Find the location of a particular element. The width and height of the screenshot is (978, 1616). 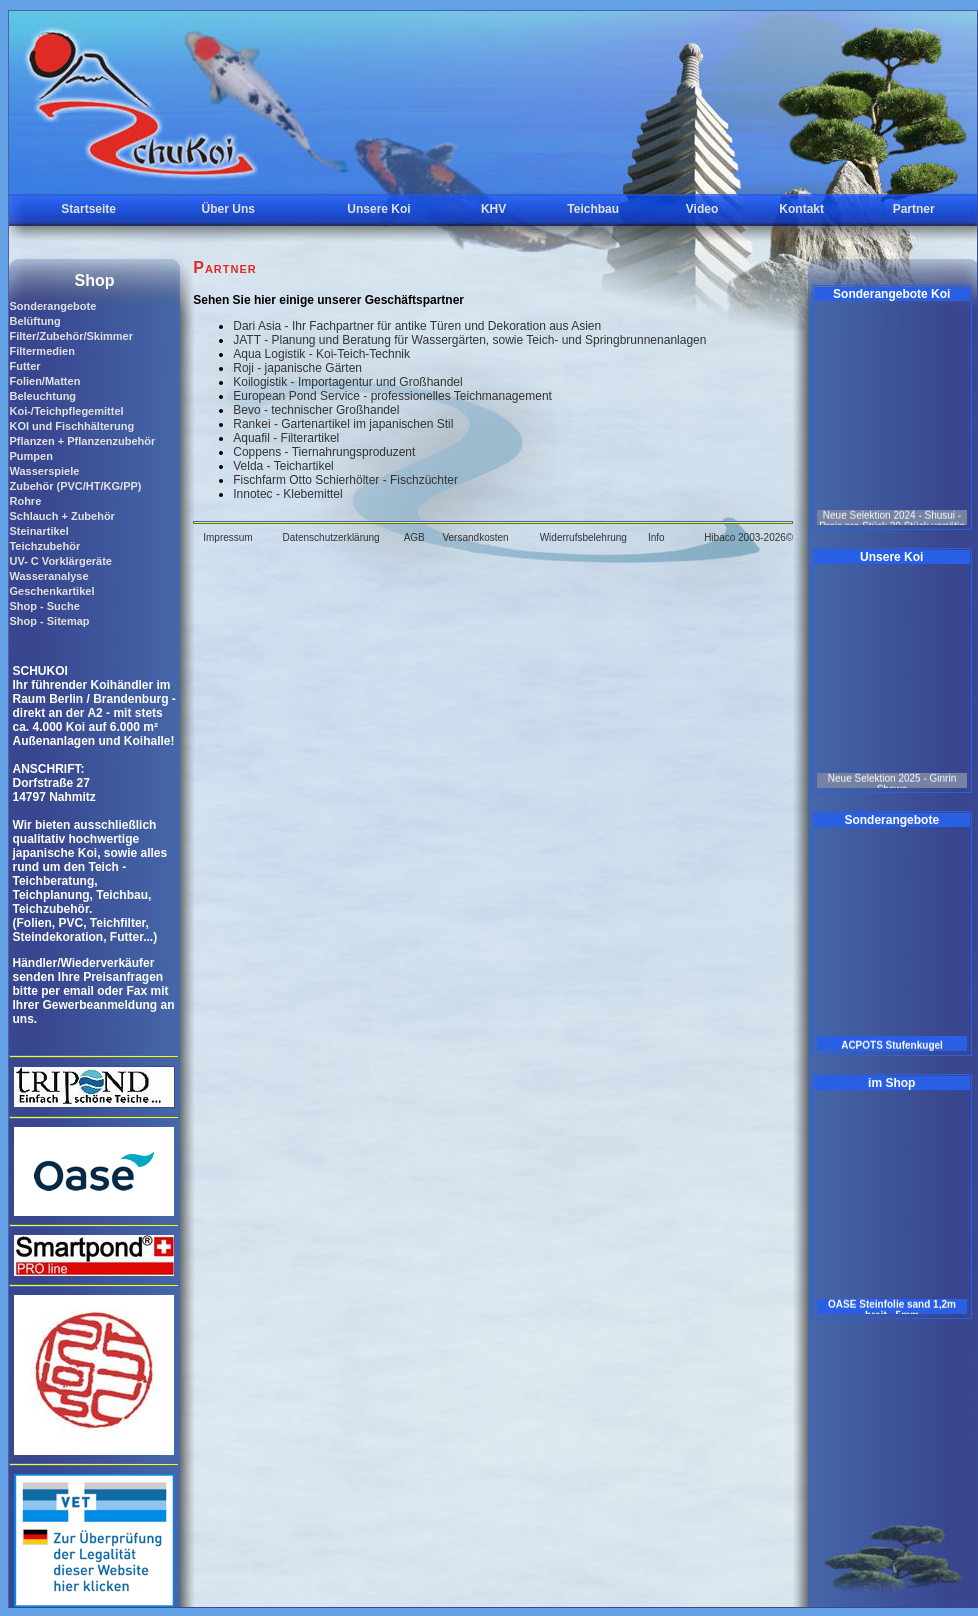

AGB is located at coordinates (414, 537).